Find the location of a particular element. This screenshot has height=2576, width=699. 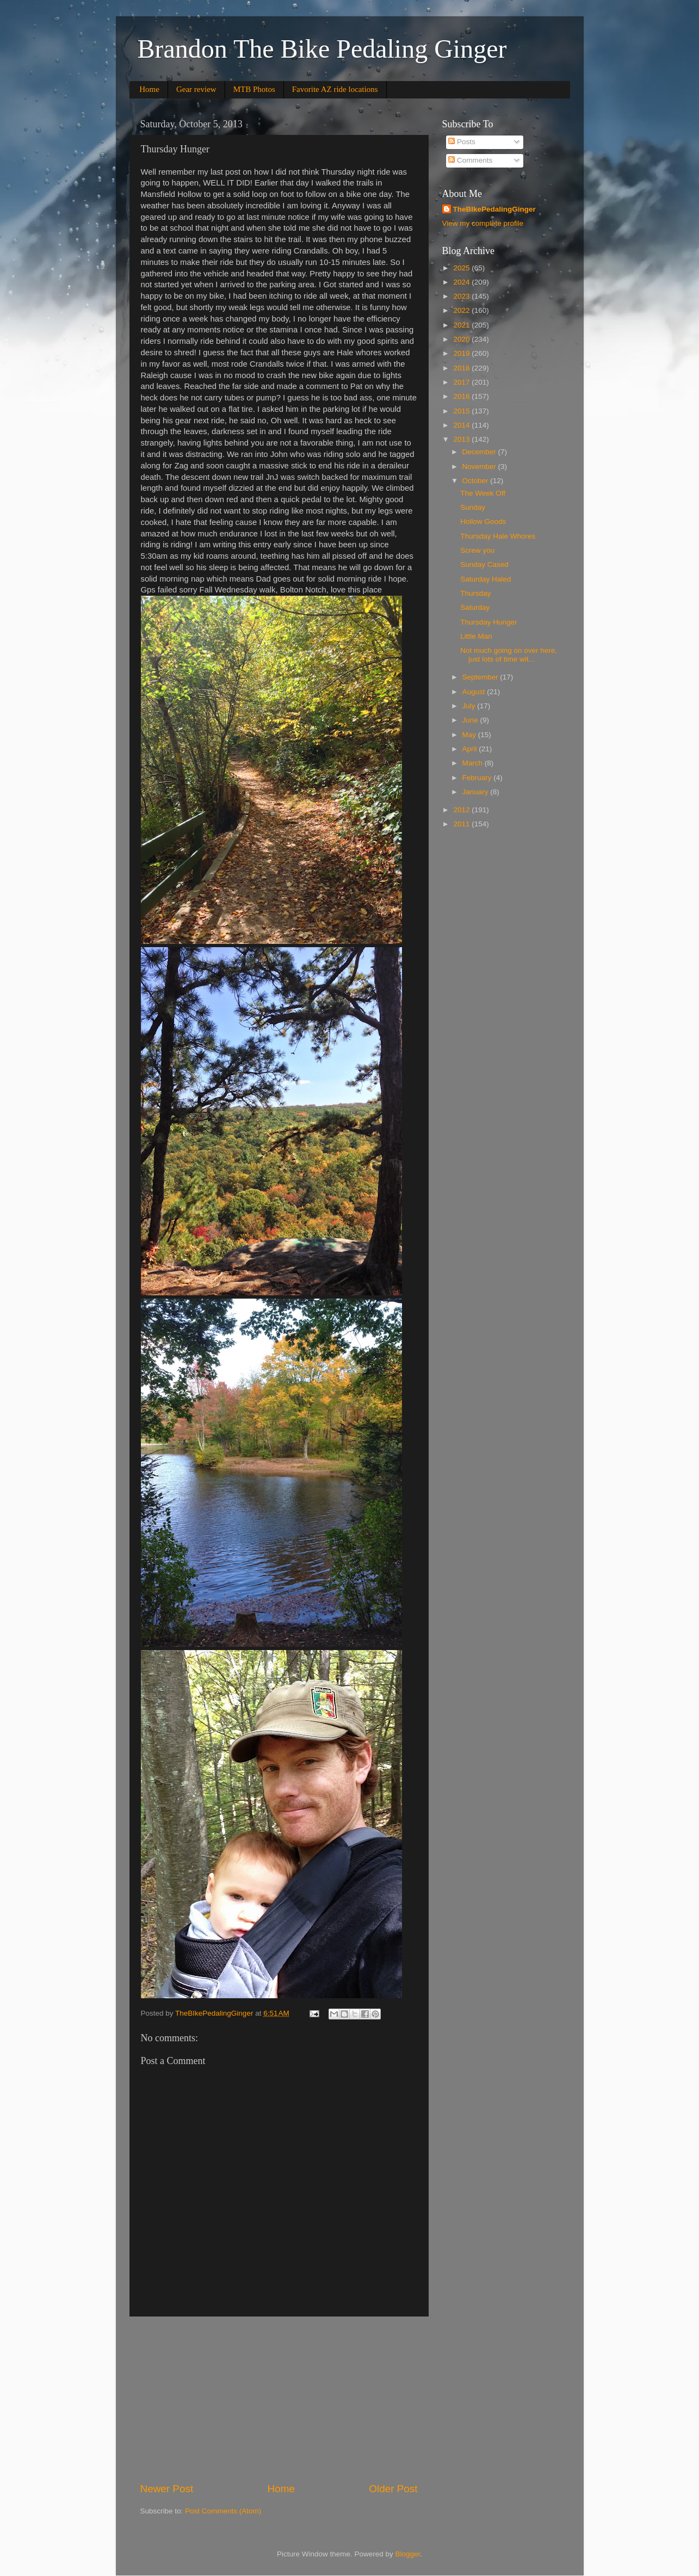

2015 is located at coordinates (462, 411).